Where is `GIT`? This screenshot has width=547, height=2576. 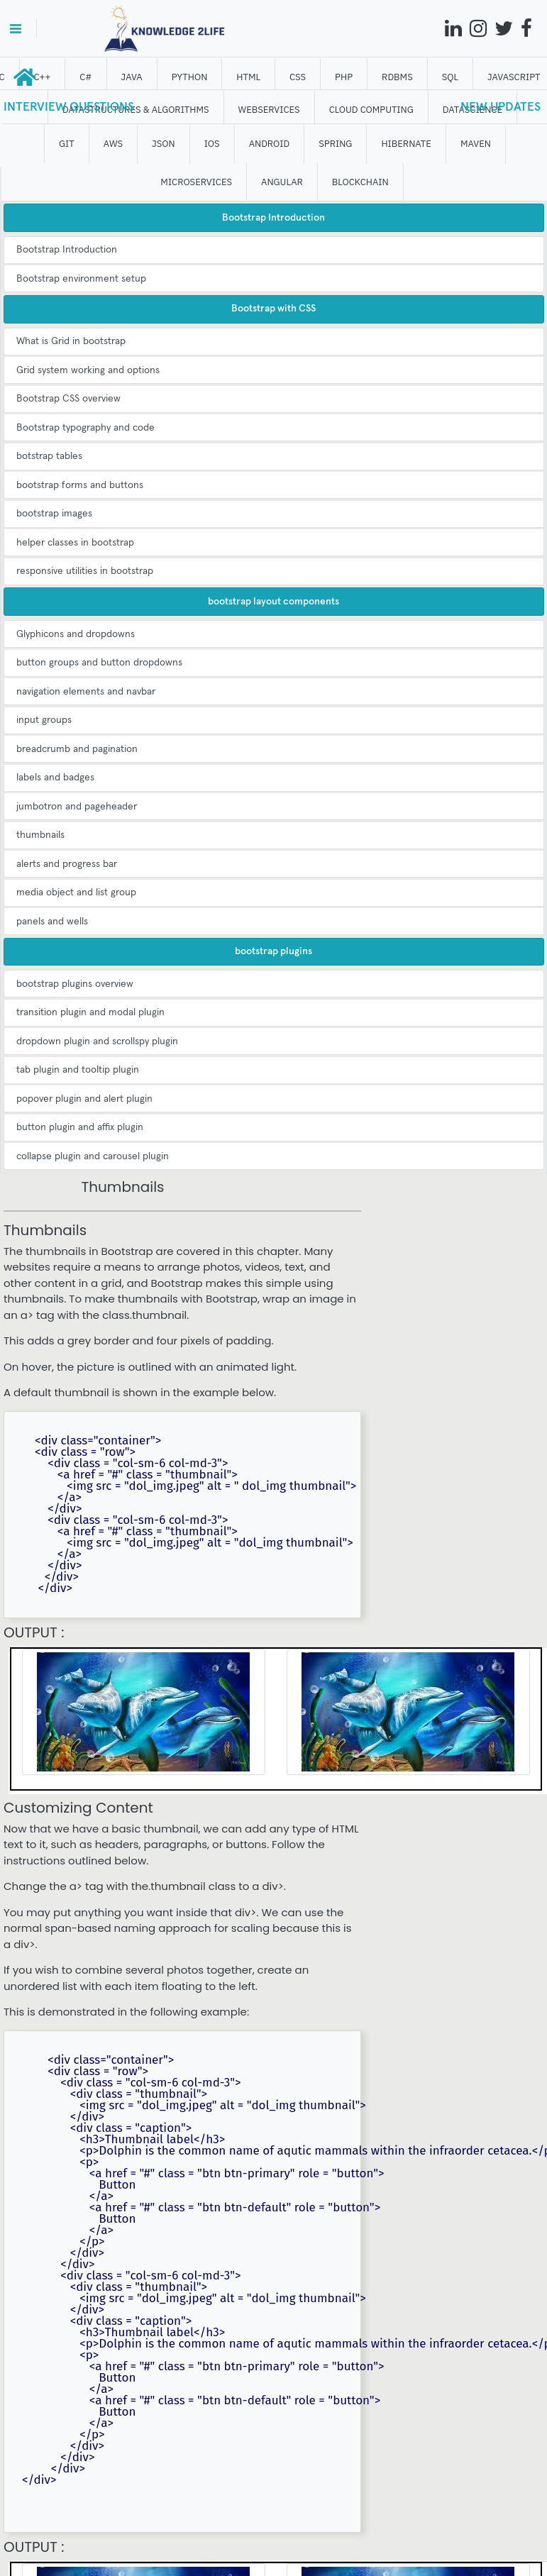
GIT is located at coordinates (66, 144).